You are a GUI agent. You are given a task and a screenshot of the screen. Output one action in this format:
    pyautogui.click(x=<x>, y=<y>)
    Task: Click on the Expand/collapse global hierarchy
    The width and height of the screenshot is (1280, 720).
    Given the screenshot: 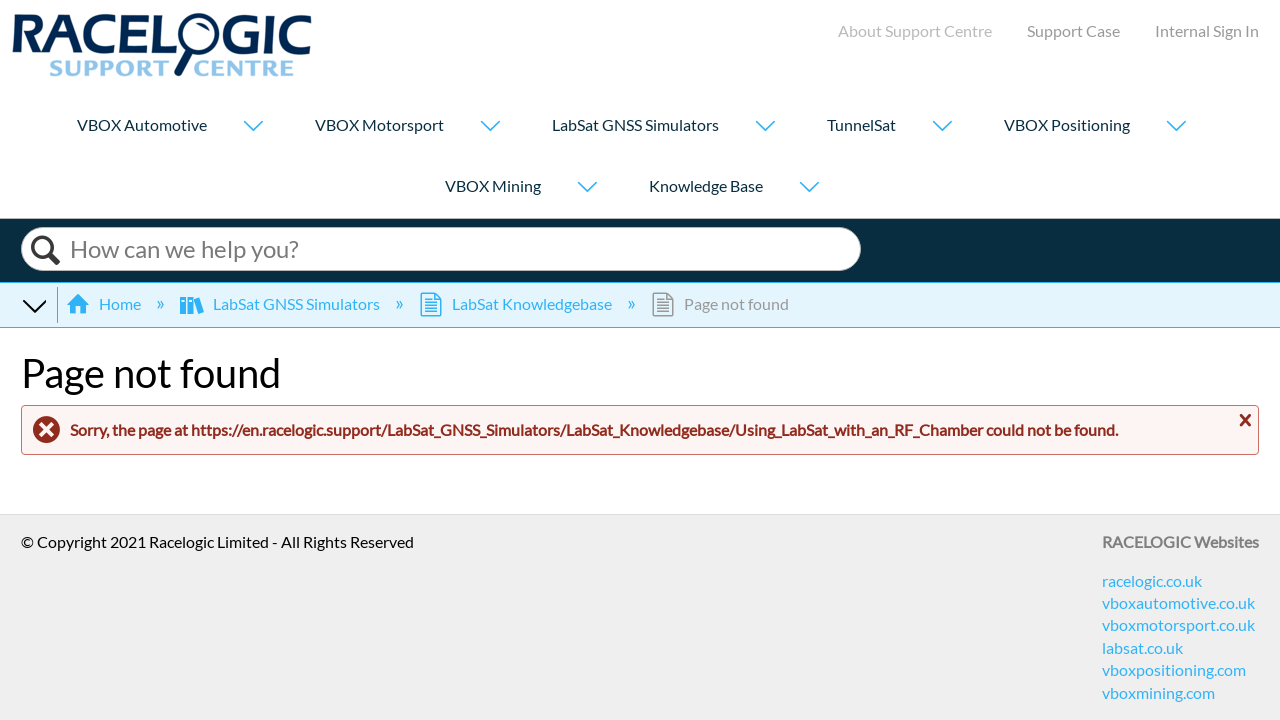 What is the action you would take?
    pyautogui.click(x=34, y=304)
    